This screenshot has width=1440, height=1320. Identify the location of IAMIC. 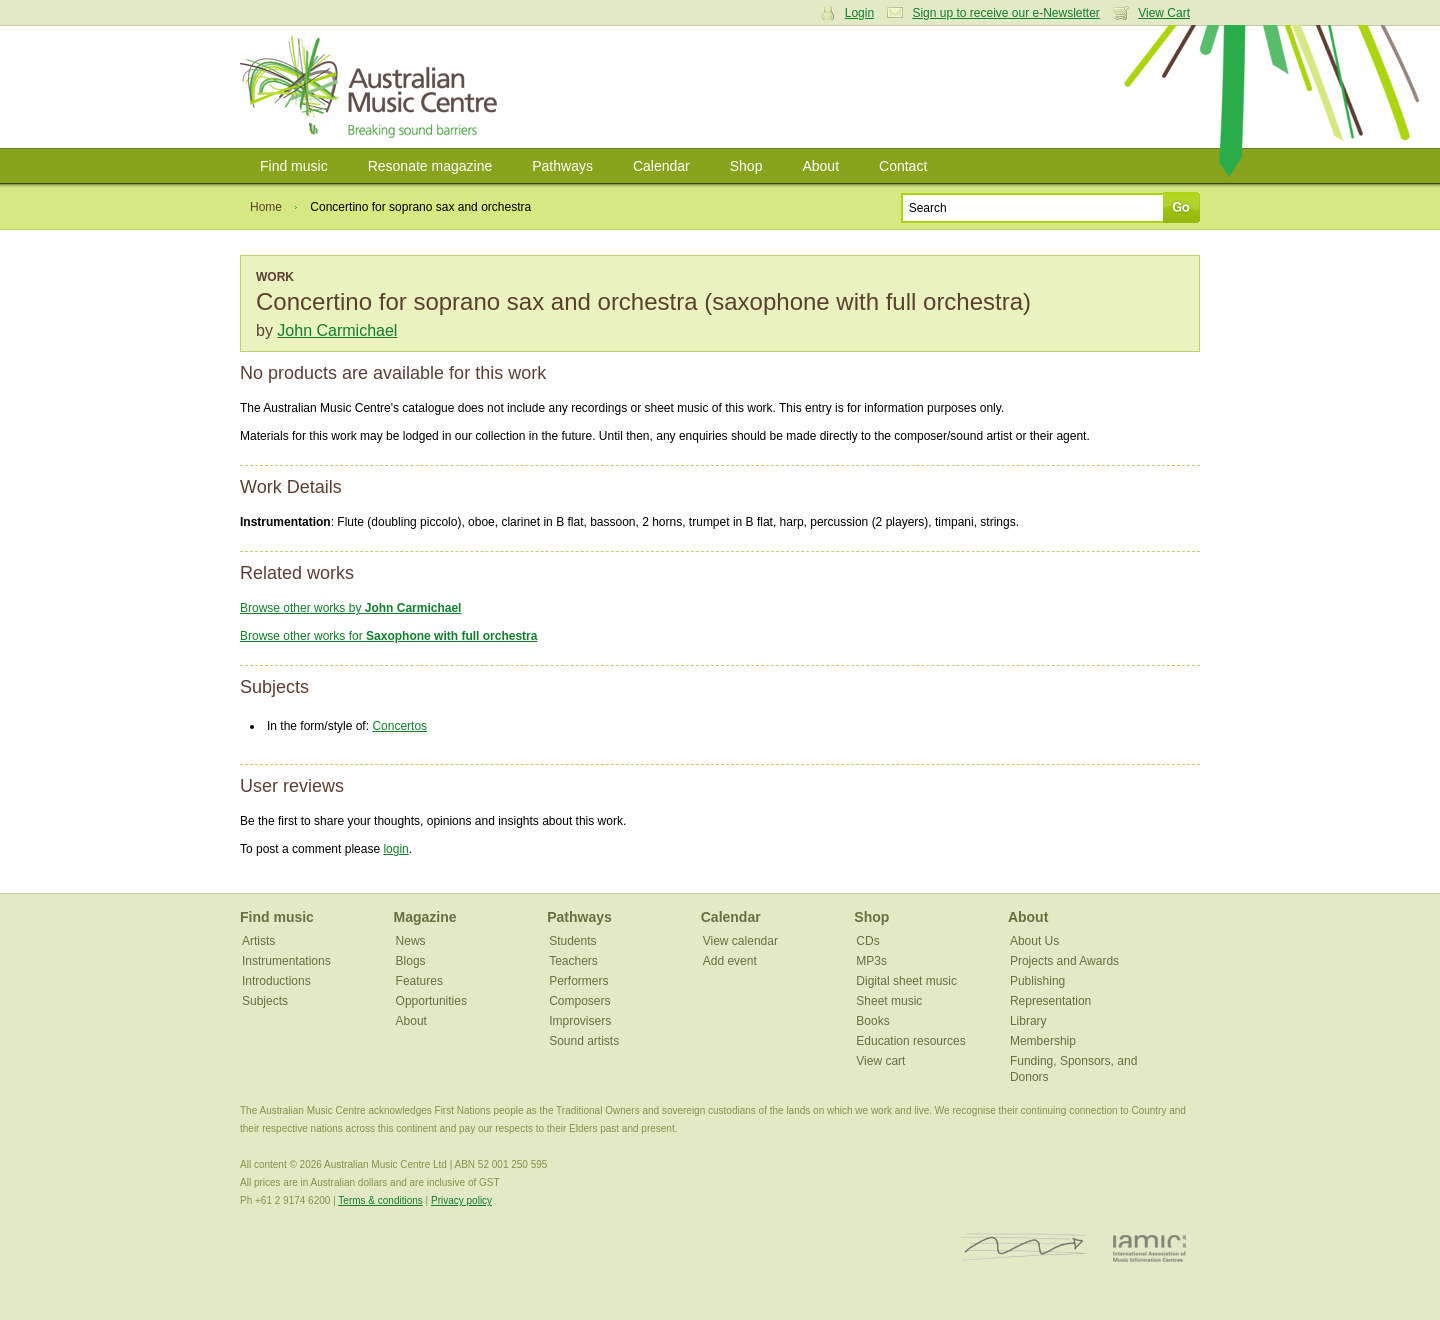
(1149, 1247).